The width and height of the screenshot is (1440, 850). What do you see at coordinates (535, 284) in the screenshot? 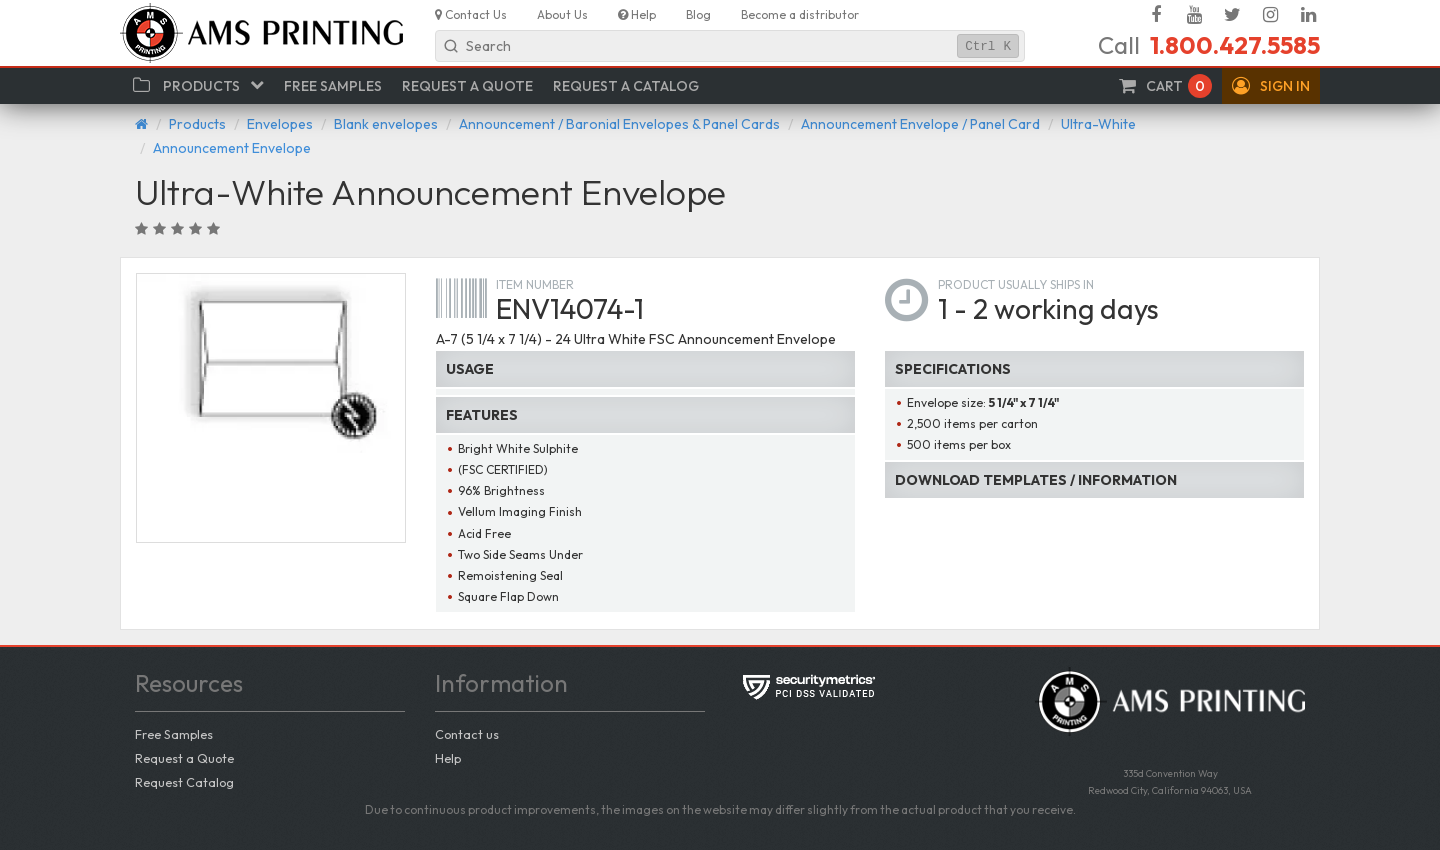
I see `Item number` at bounding box center [535, 284].